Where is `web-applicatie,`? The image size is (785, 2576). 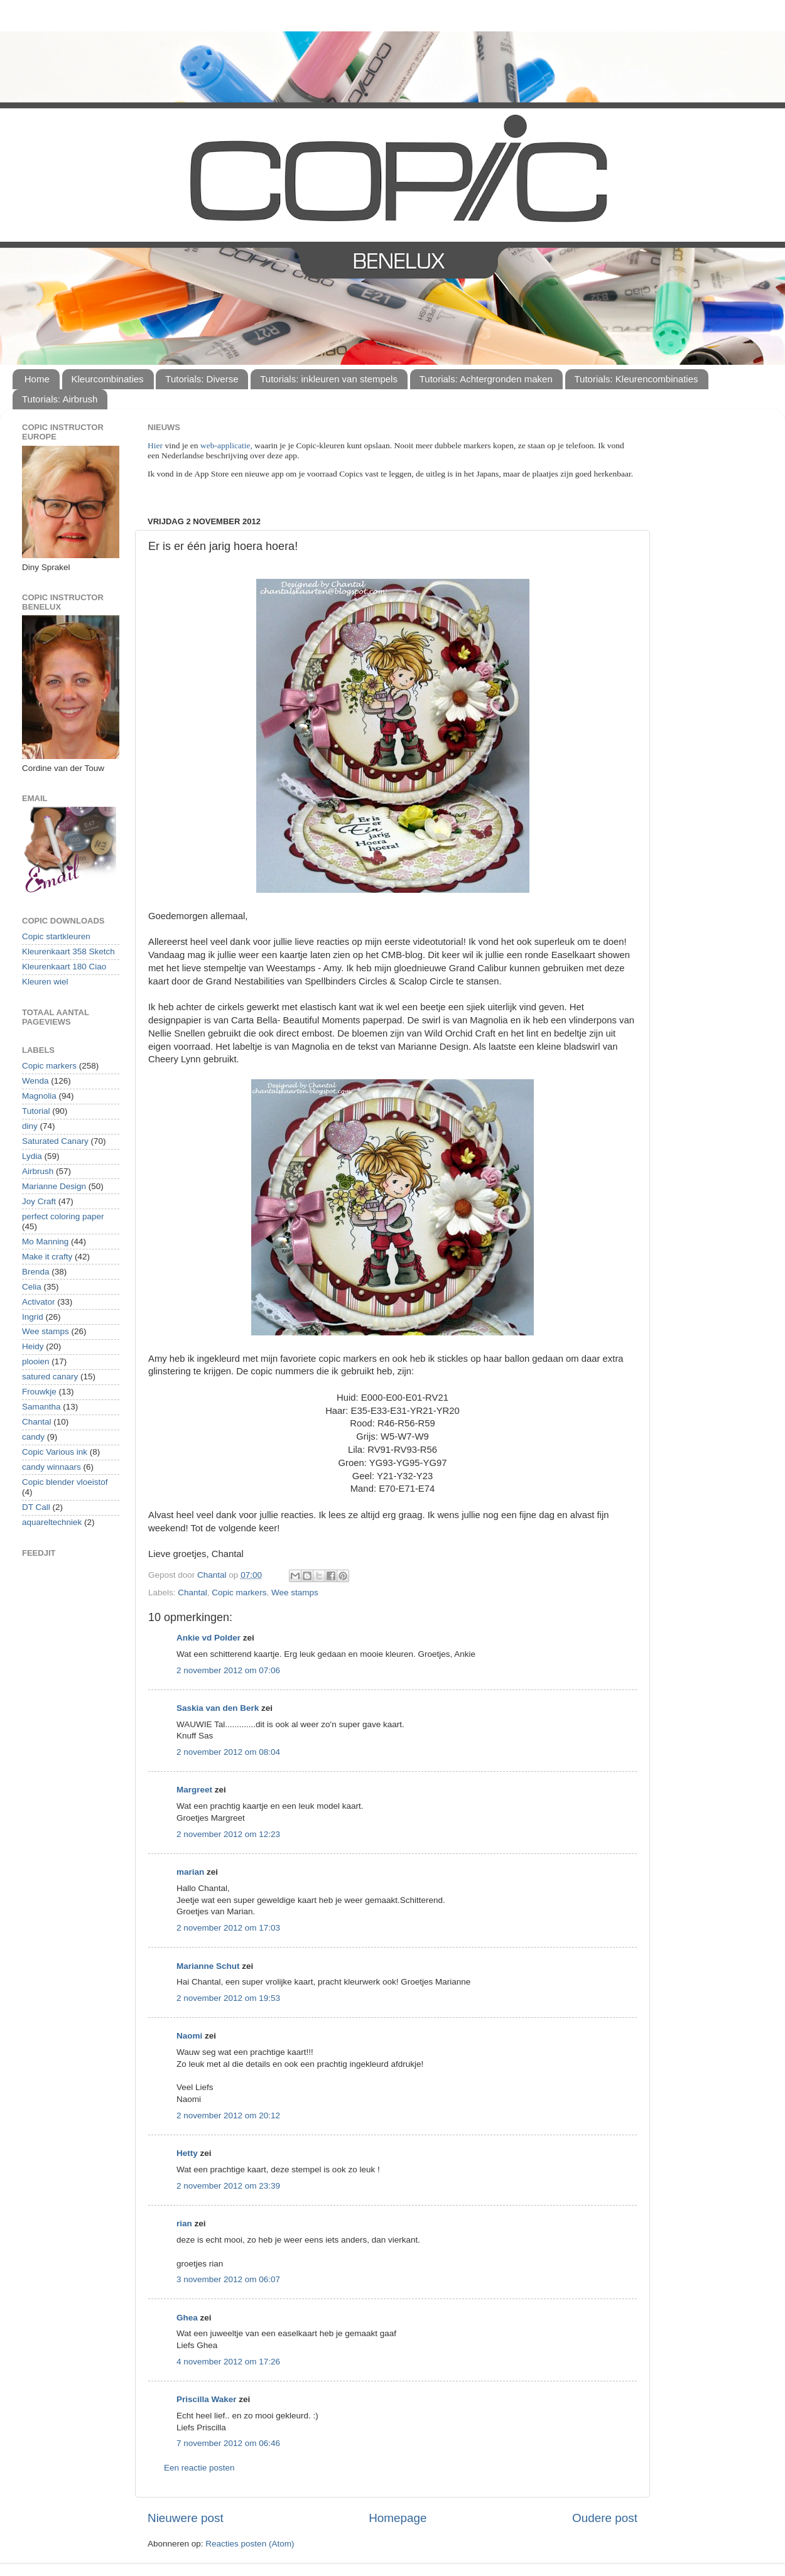
web-applicatie, is located at coordinates (226, 445).